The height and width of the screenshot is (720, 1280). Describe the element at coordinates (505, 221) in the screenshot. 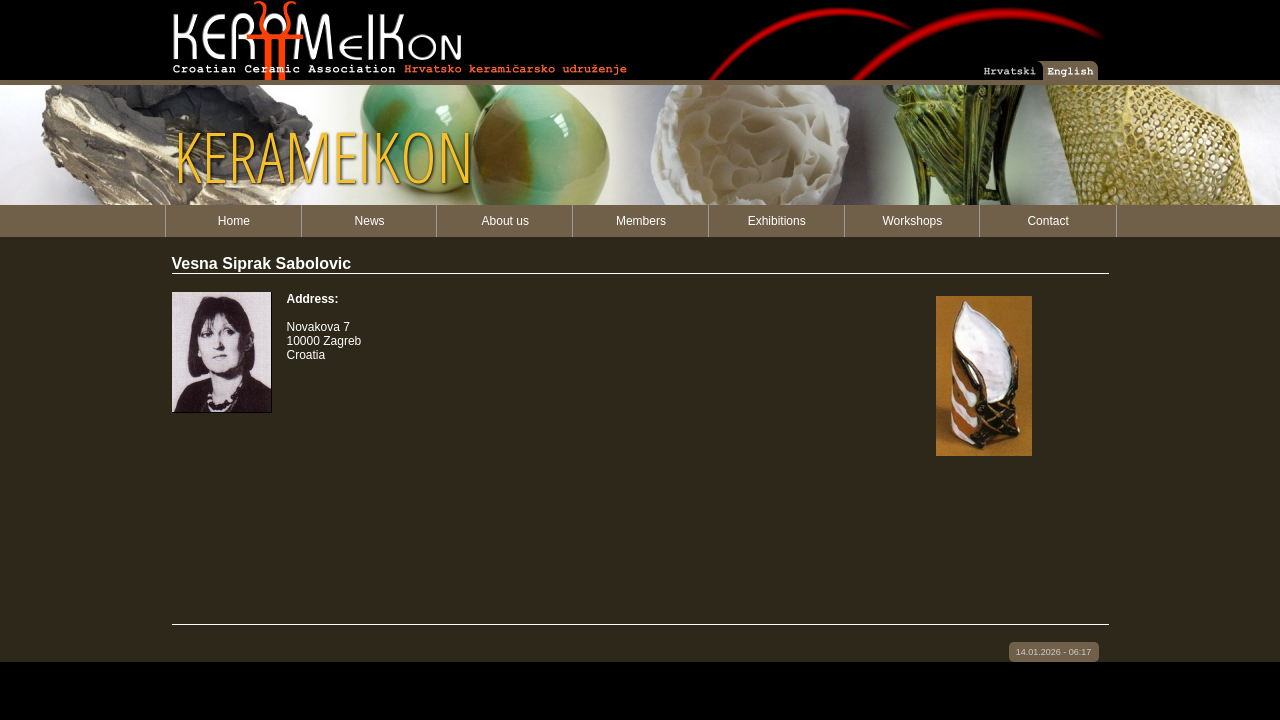

I see `About us` at that location.